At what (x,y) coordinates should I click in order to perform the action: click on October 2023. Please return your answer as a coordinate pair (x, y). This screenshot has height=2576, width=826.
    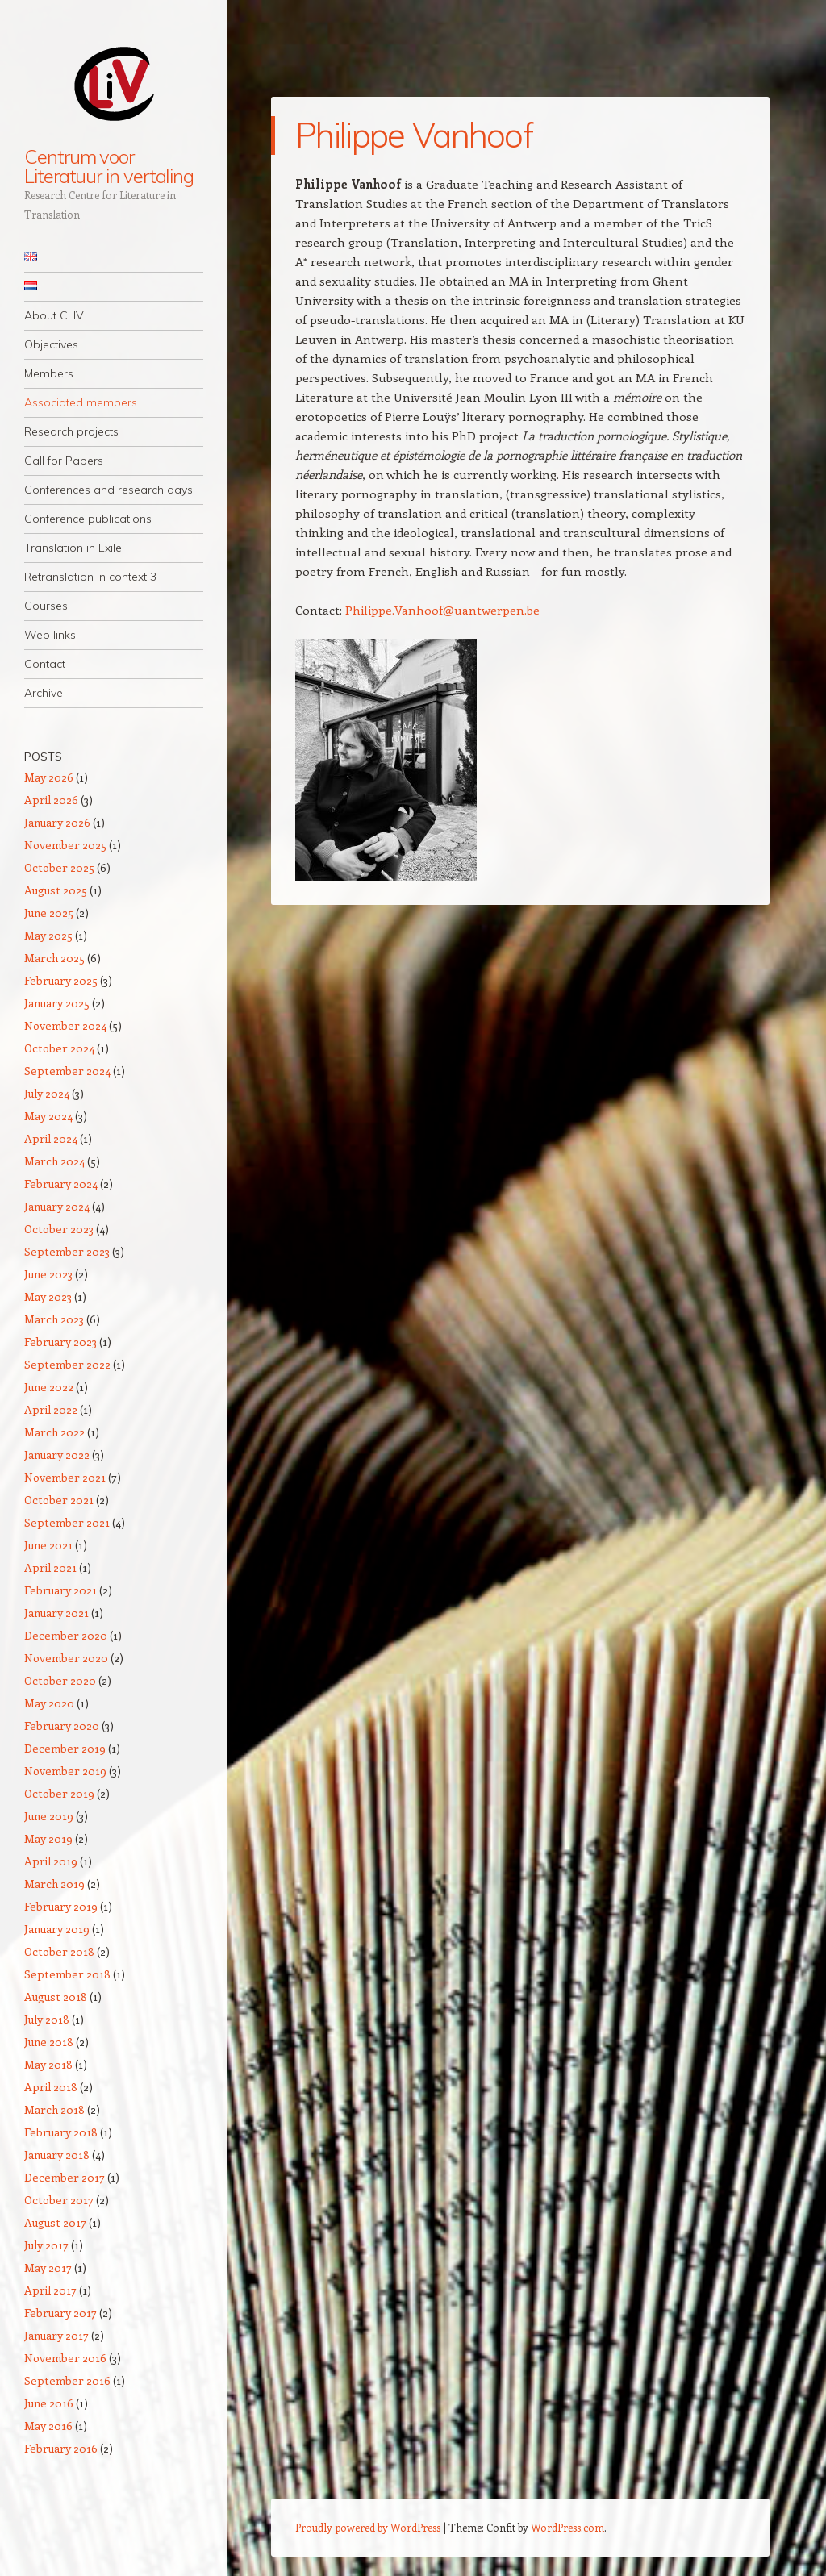
    Looking at the image, I should click on (59, 1228).